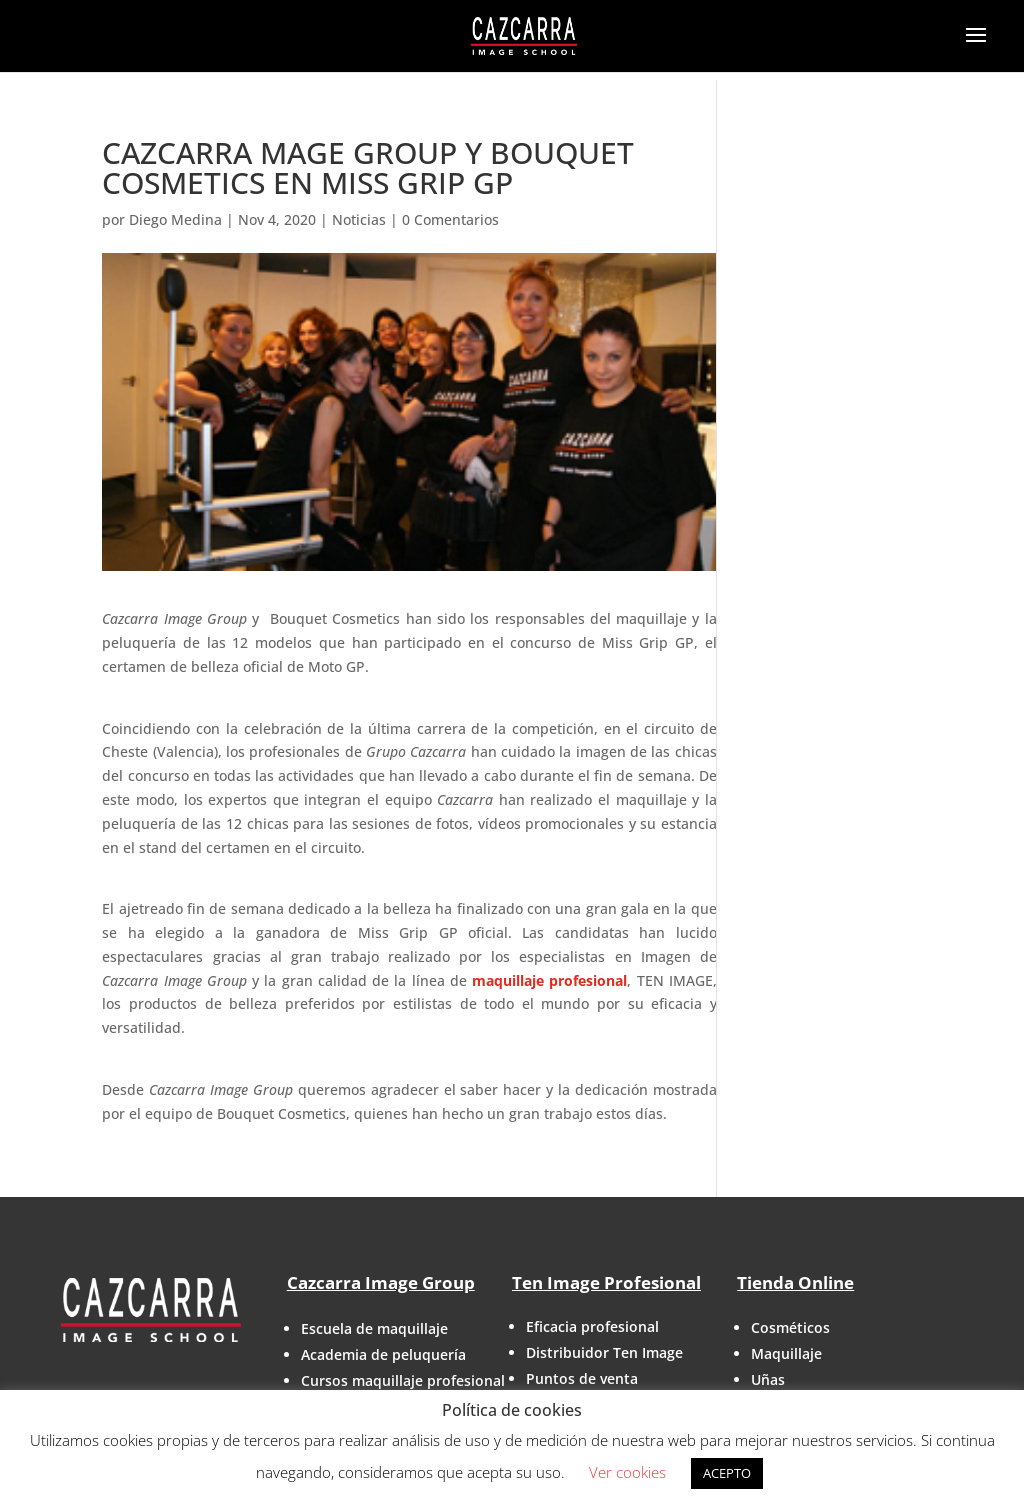 The width and height of the screenshot is (1024, 1506). Describe the element at coordinates (627, 1472) in the screenshot. I see `Ver cookies [button]` at that location.